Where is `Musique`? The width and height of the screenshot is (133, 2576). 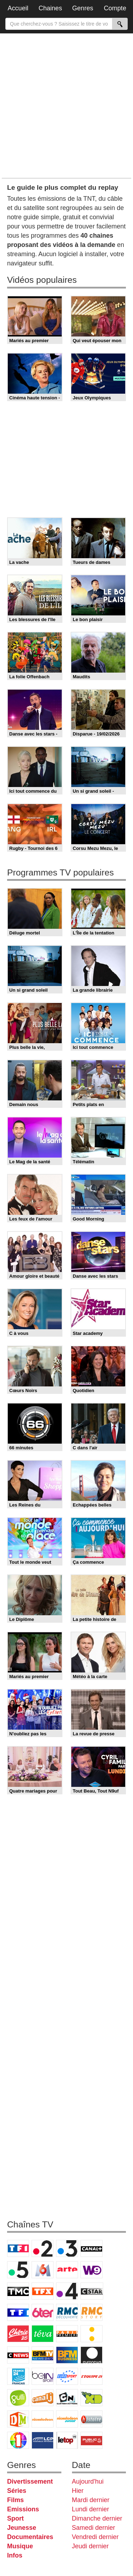 Musique is located at coordinates (20, 2546).